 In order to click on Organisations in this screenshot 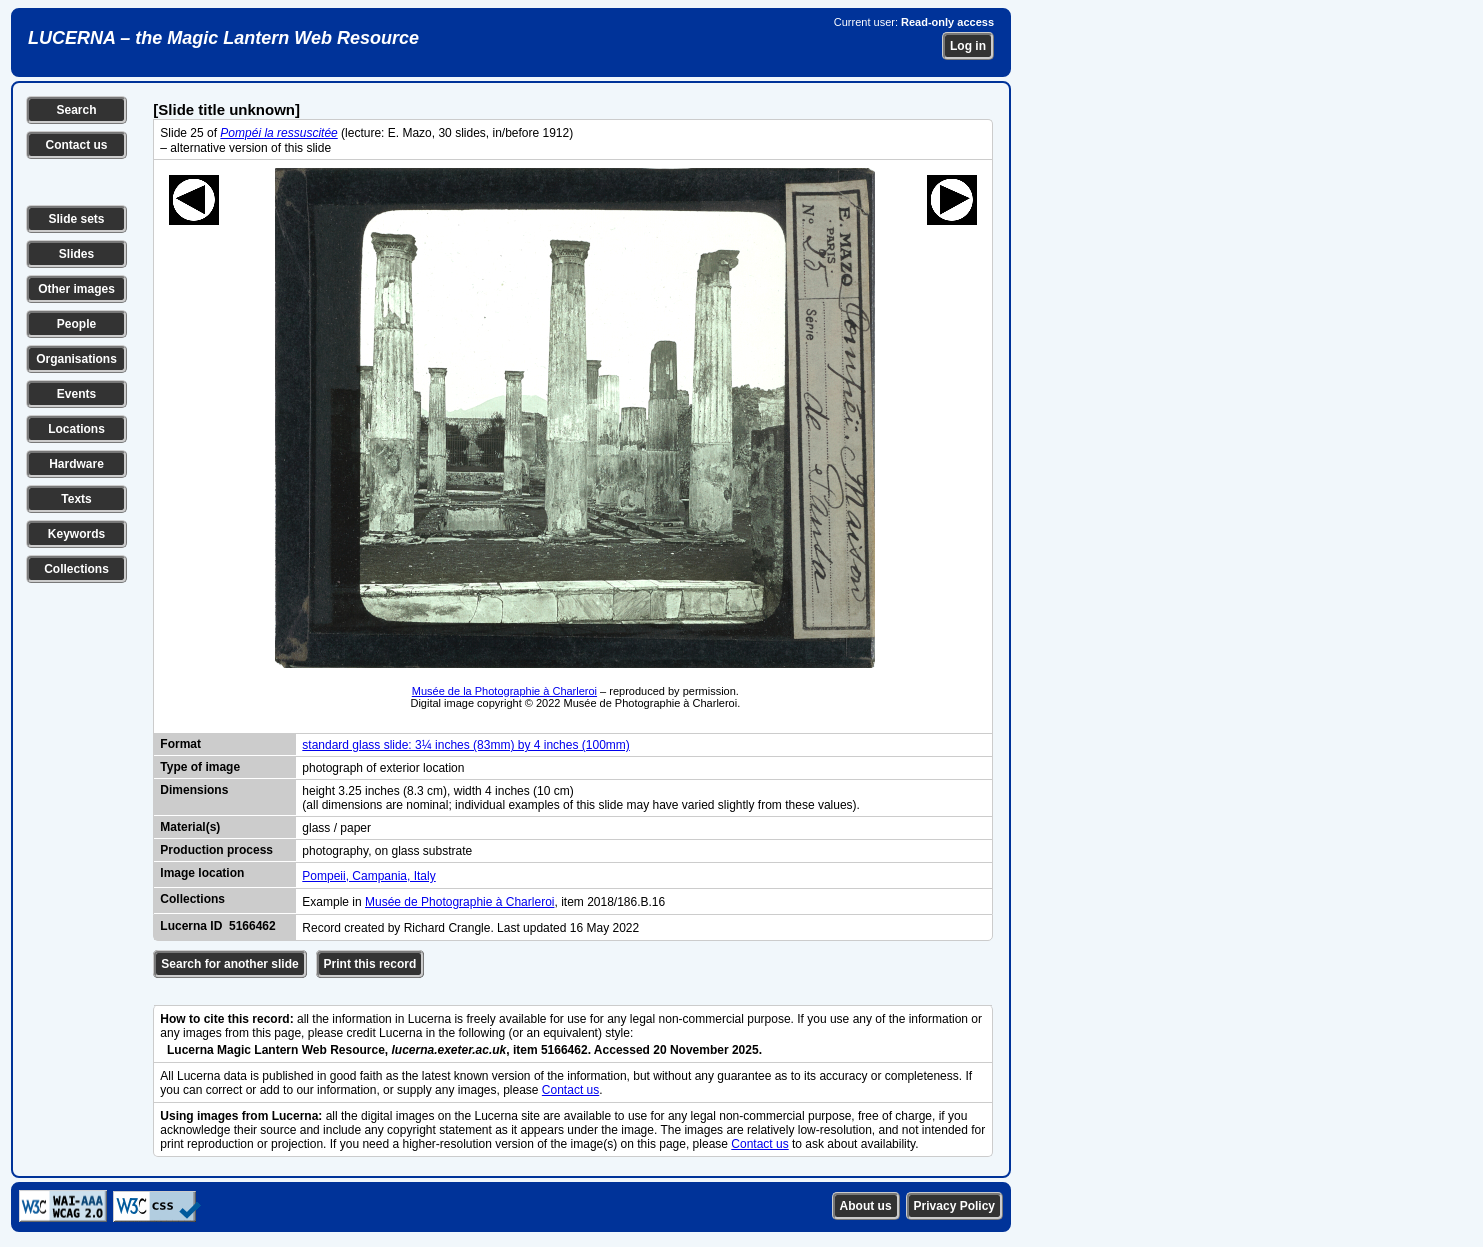, I will do `click(76, 359)`.